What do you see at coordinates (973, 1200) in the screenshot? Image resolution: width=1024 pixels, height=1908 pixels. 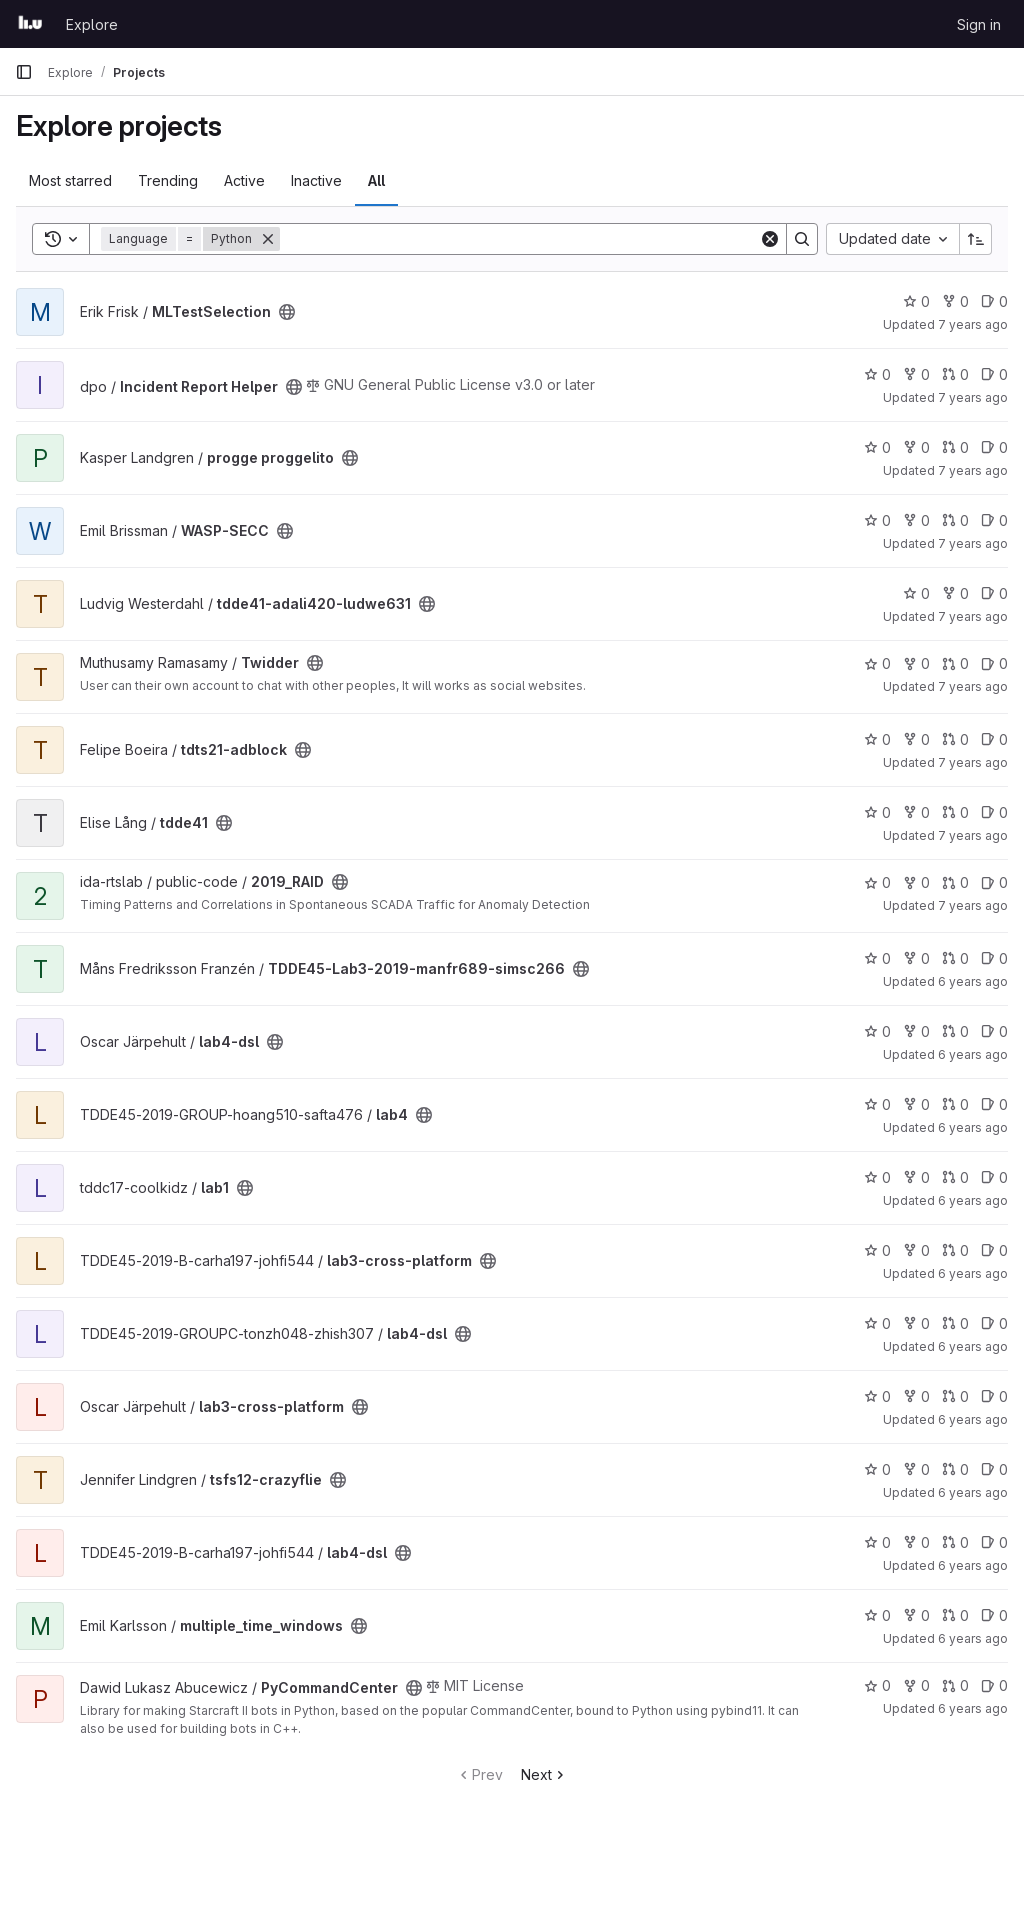 I see `6 years ago [Oct 2, 2019 5:01pm]` at bounding box center [973, 1200].